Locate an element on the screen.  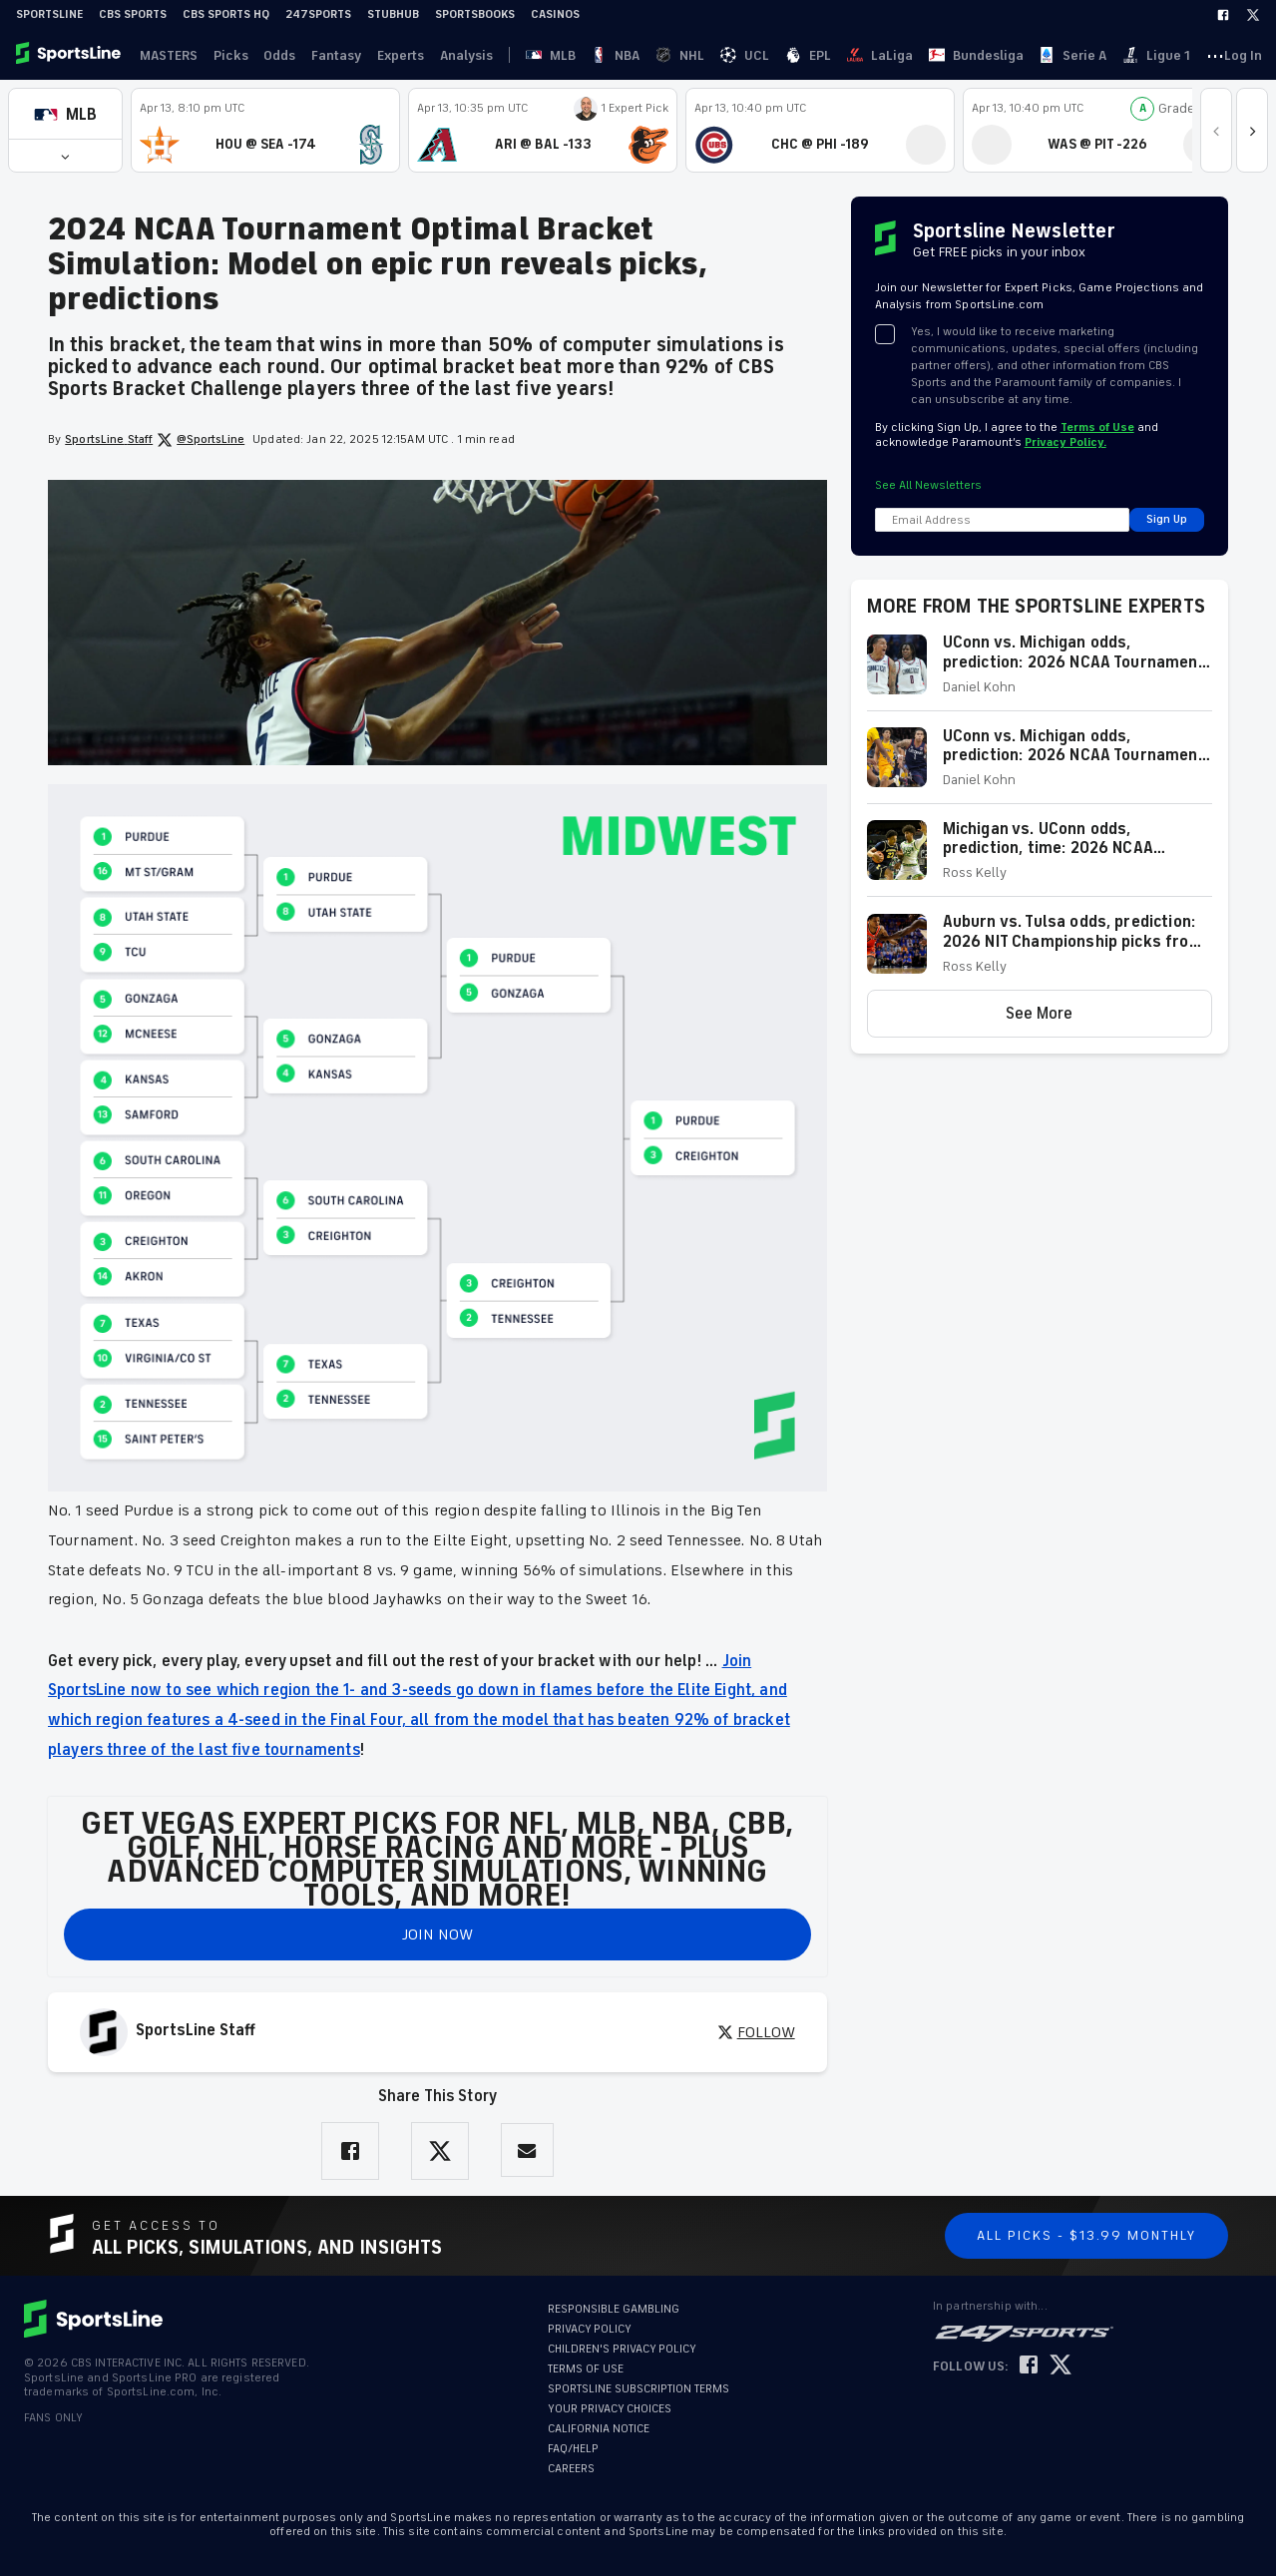
CHILDREN'S PRIVACY POLICY is located at coordinates (622, 2349).